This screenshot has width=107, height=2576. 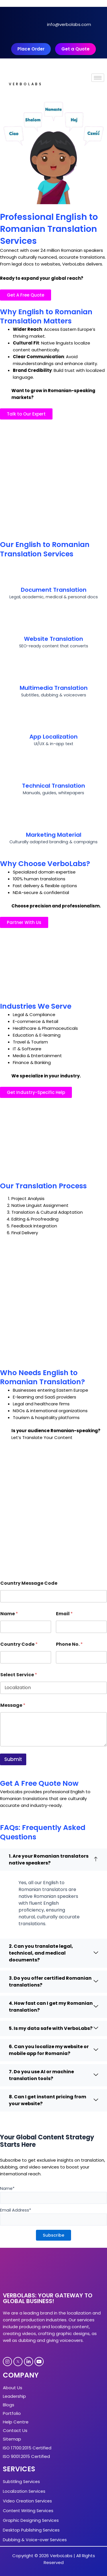 What do you see at coordinates (54, 622) in the screenshot?
I see `[Website Translation]` at bounding box center [54, 622].